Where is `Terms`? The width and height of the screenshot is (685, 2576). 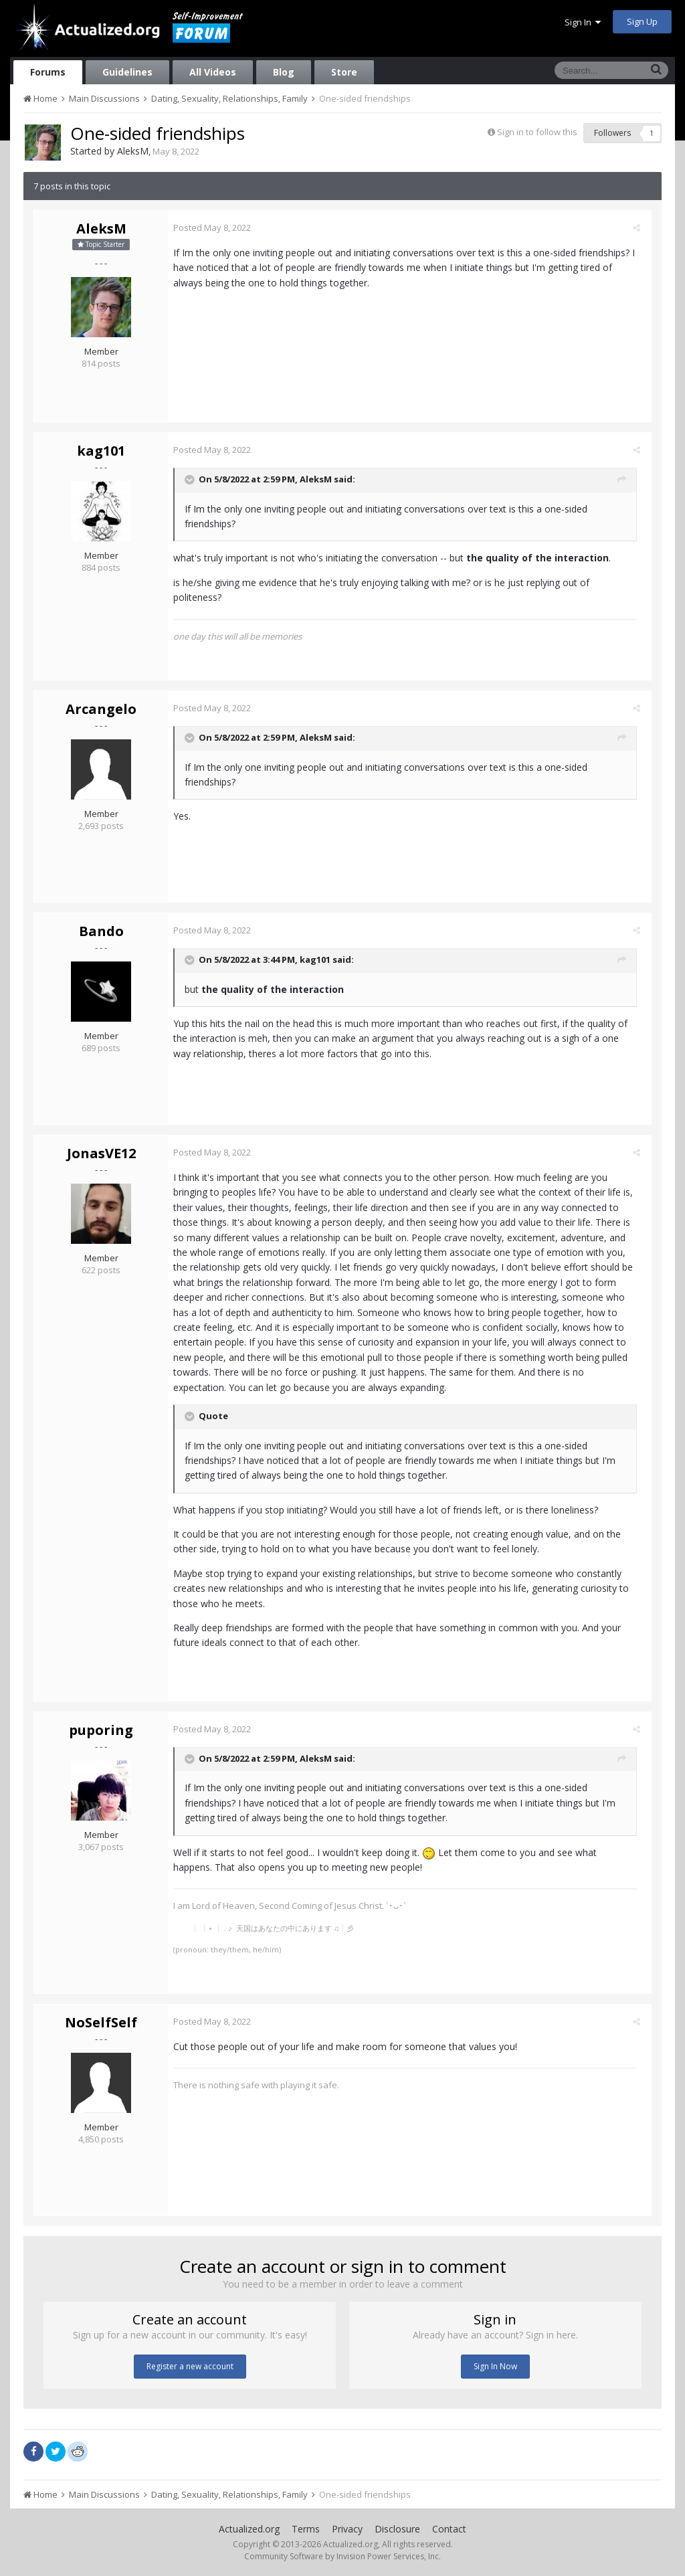 Terms is located at coordinates (306, 2528).